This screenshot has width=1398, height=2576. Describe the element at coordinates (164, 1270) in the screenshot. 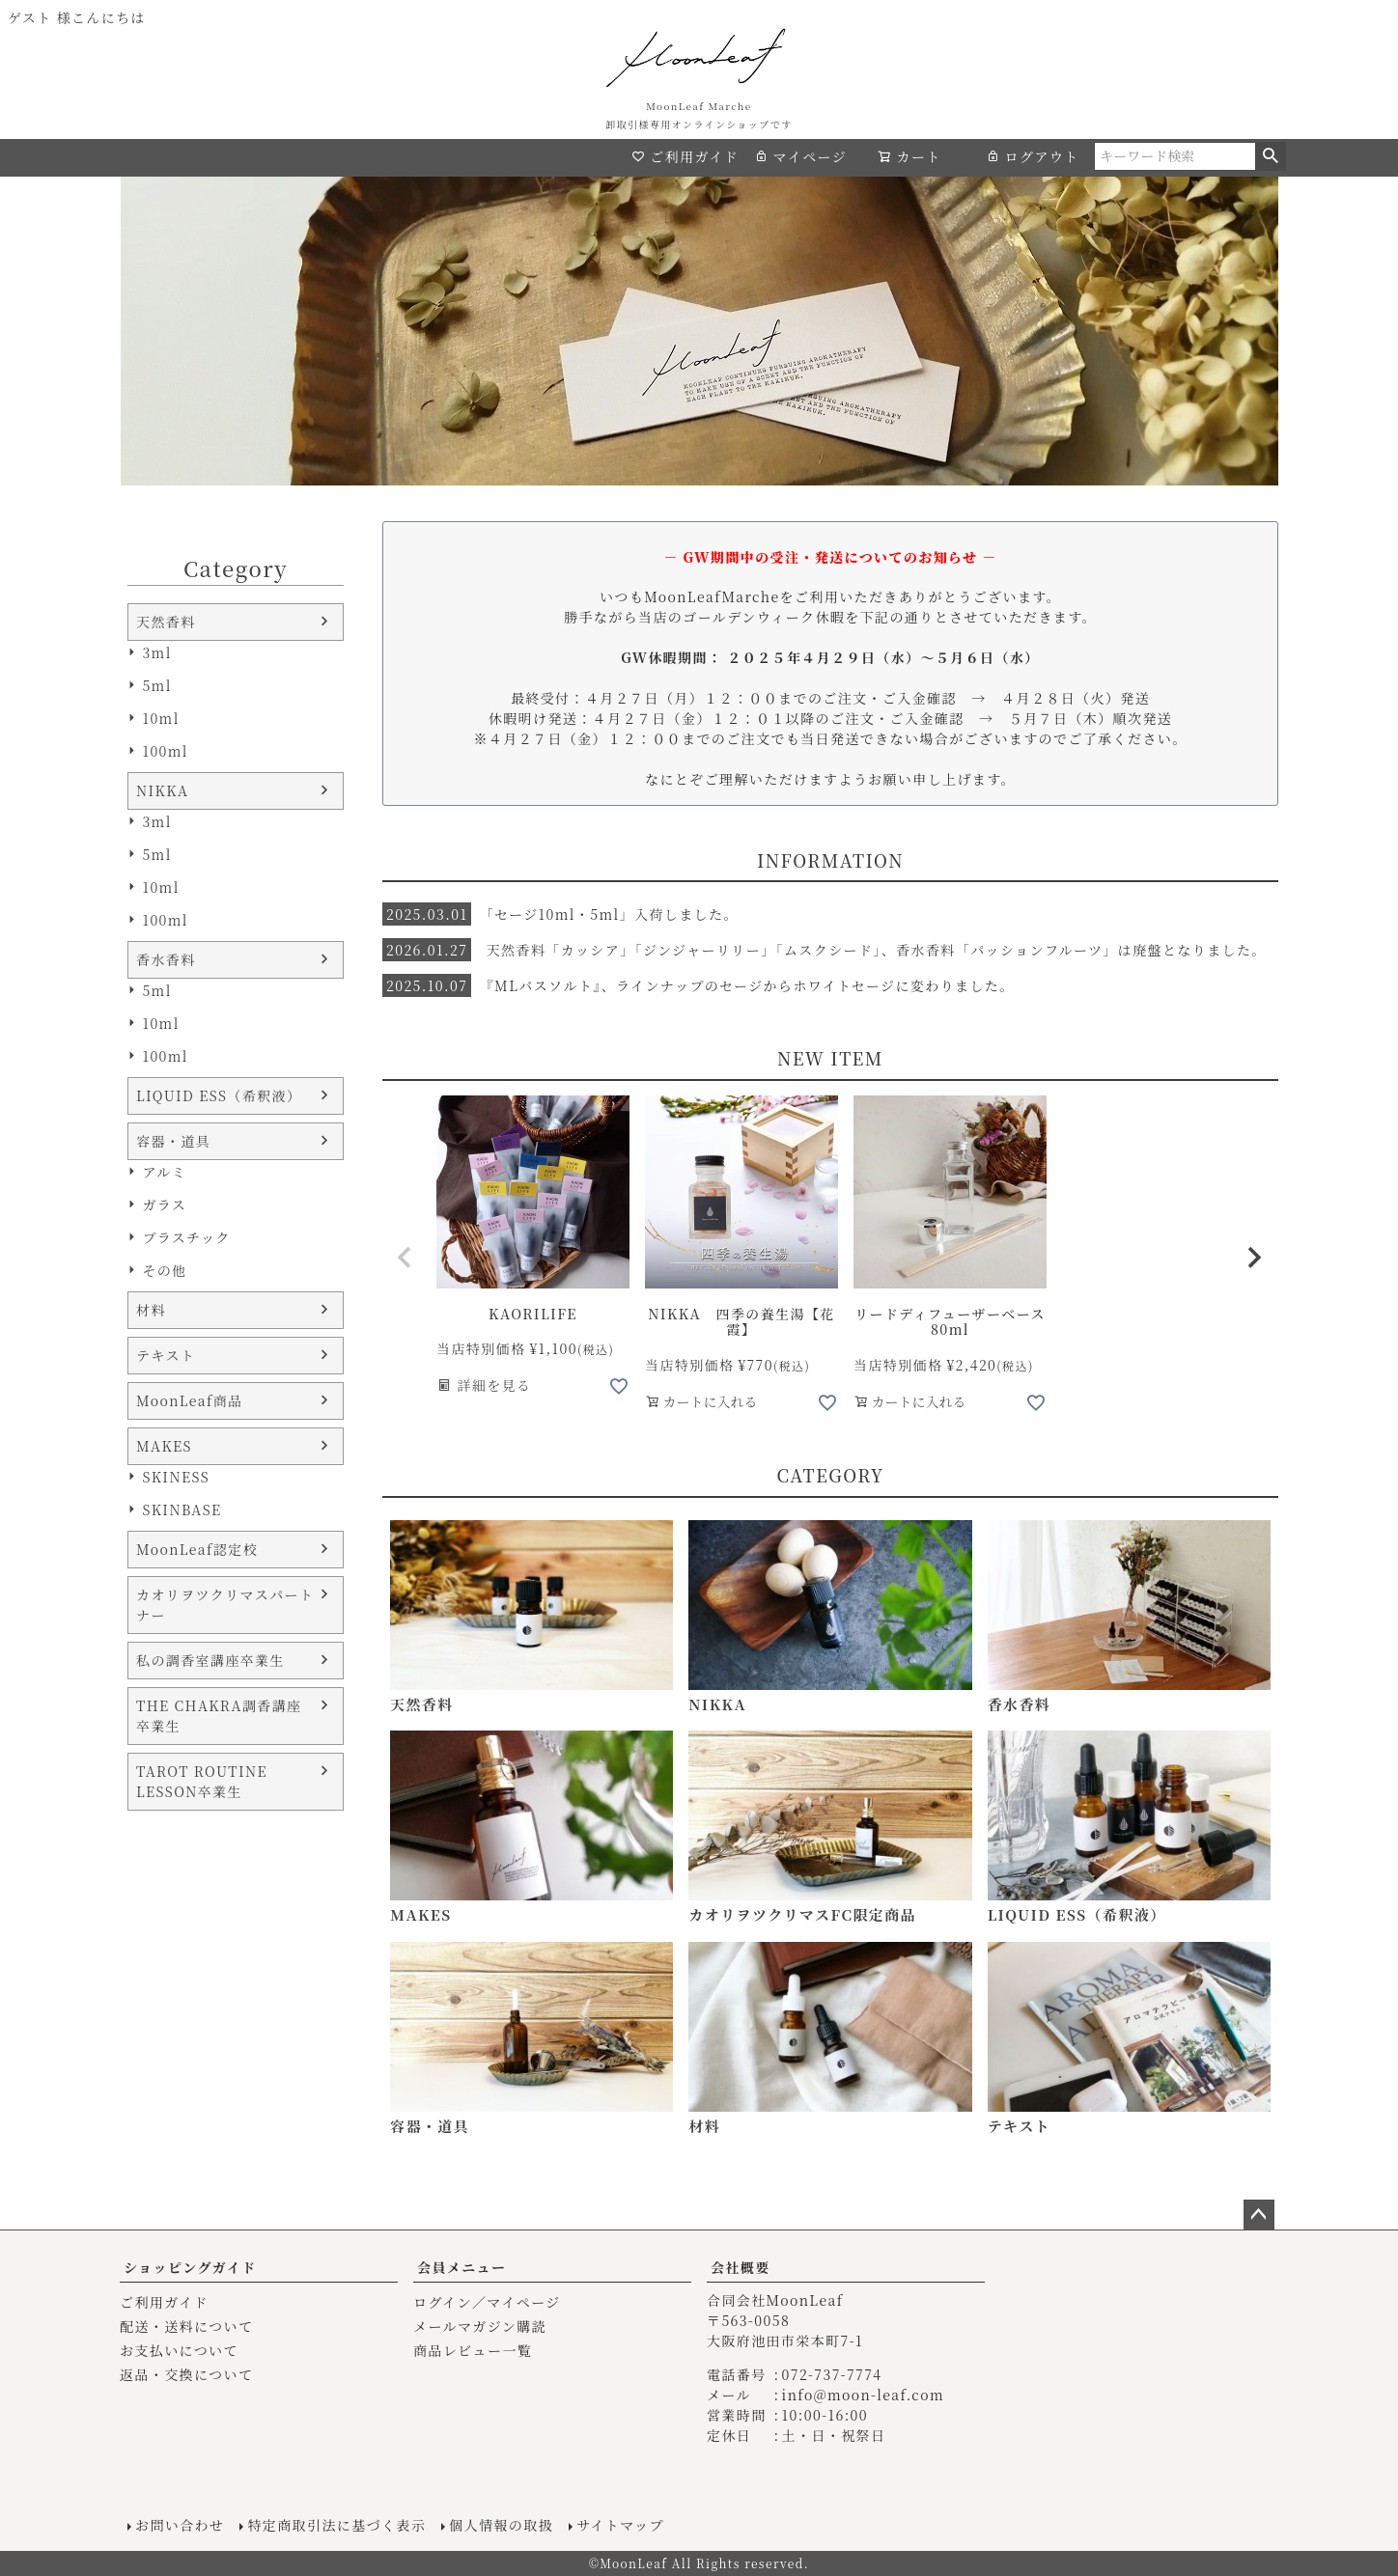

I see `その他` at that location.